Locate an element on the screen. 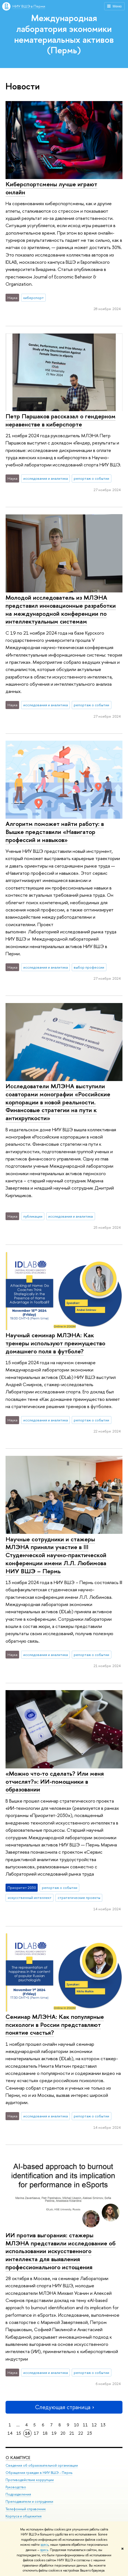  Подразделения is located at coordinates (18, 2494).